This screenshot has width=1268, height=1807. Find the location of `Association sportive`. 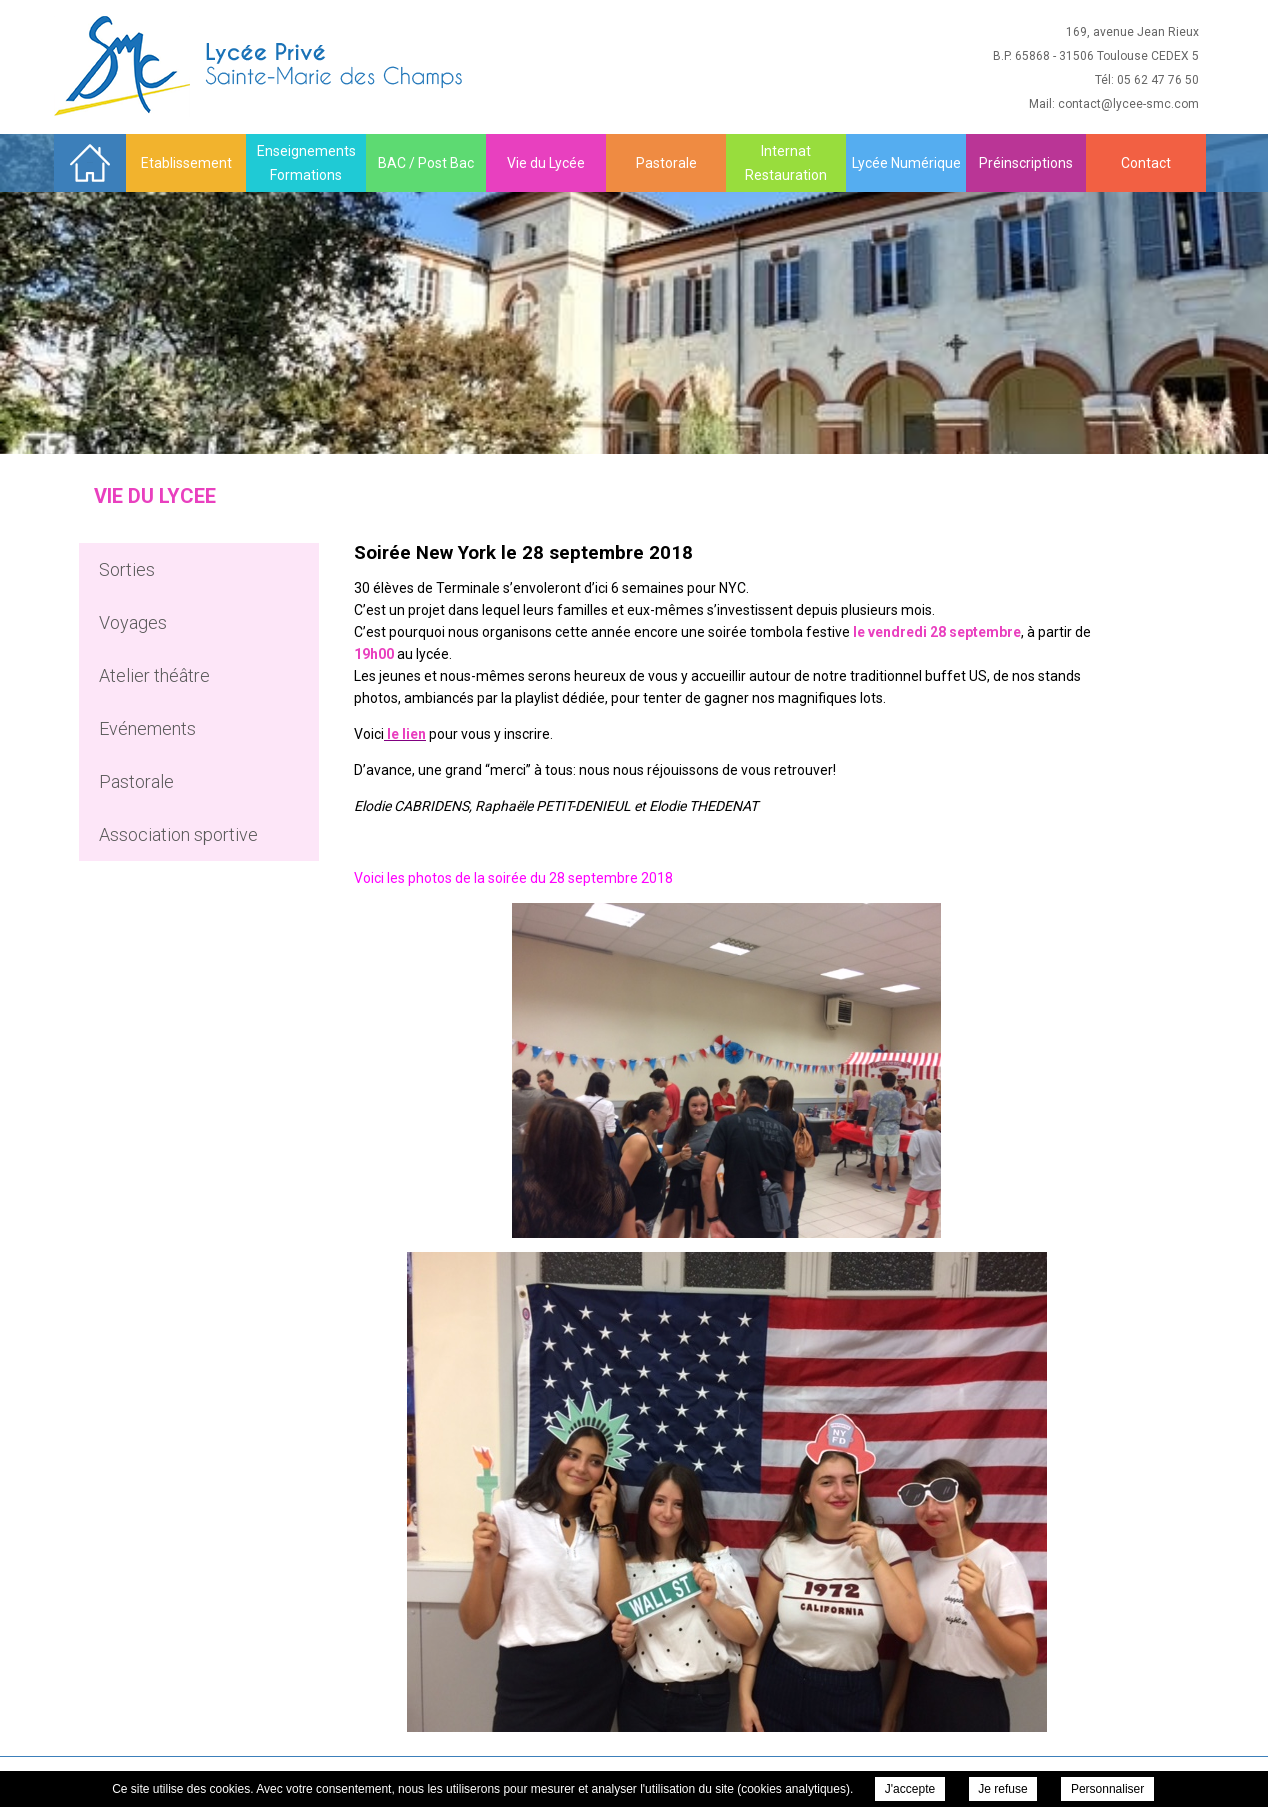

Association sportive is located at coordinates (178, 834).